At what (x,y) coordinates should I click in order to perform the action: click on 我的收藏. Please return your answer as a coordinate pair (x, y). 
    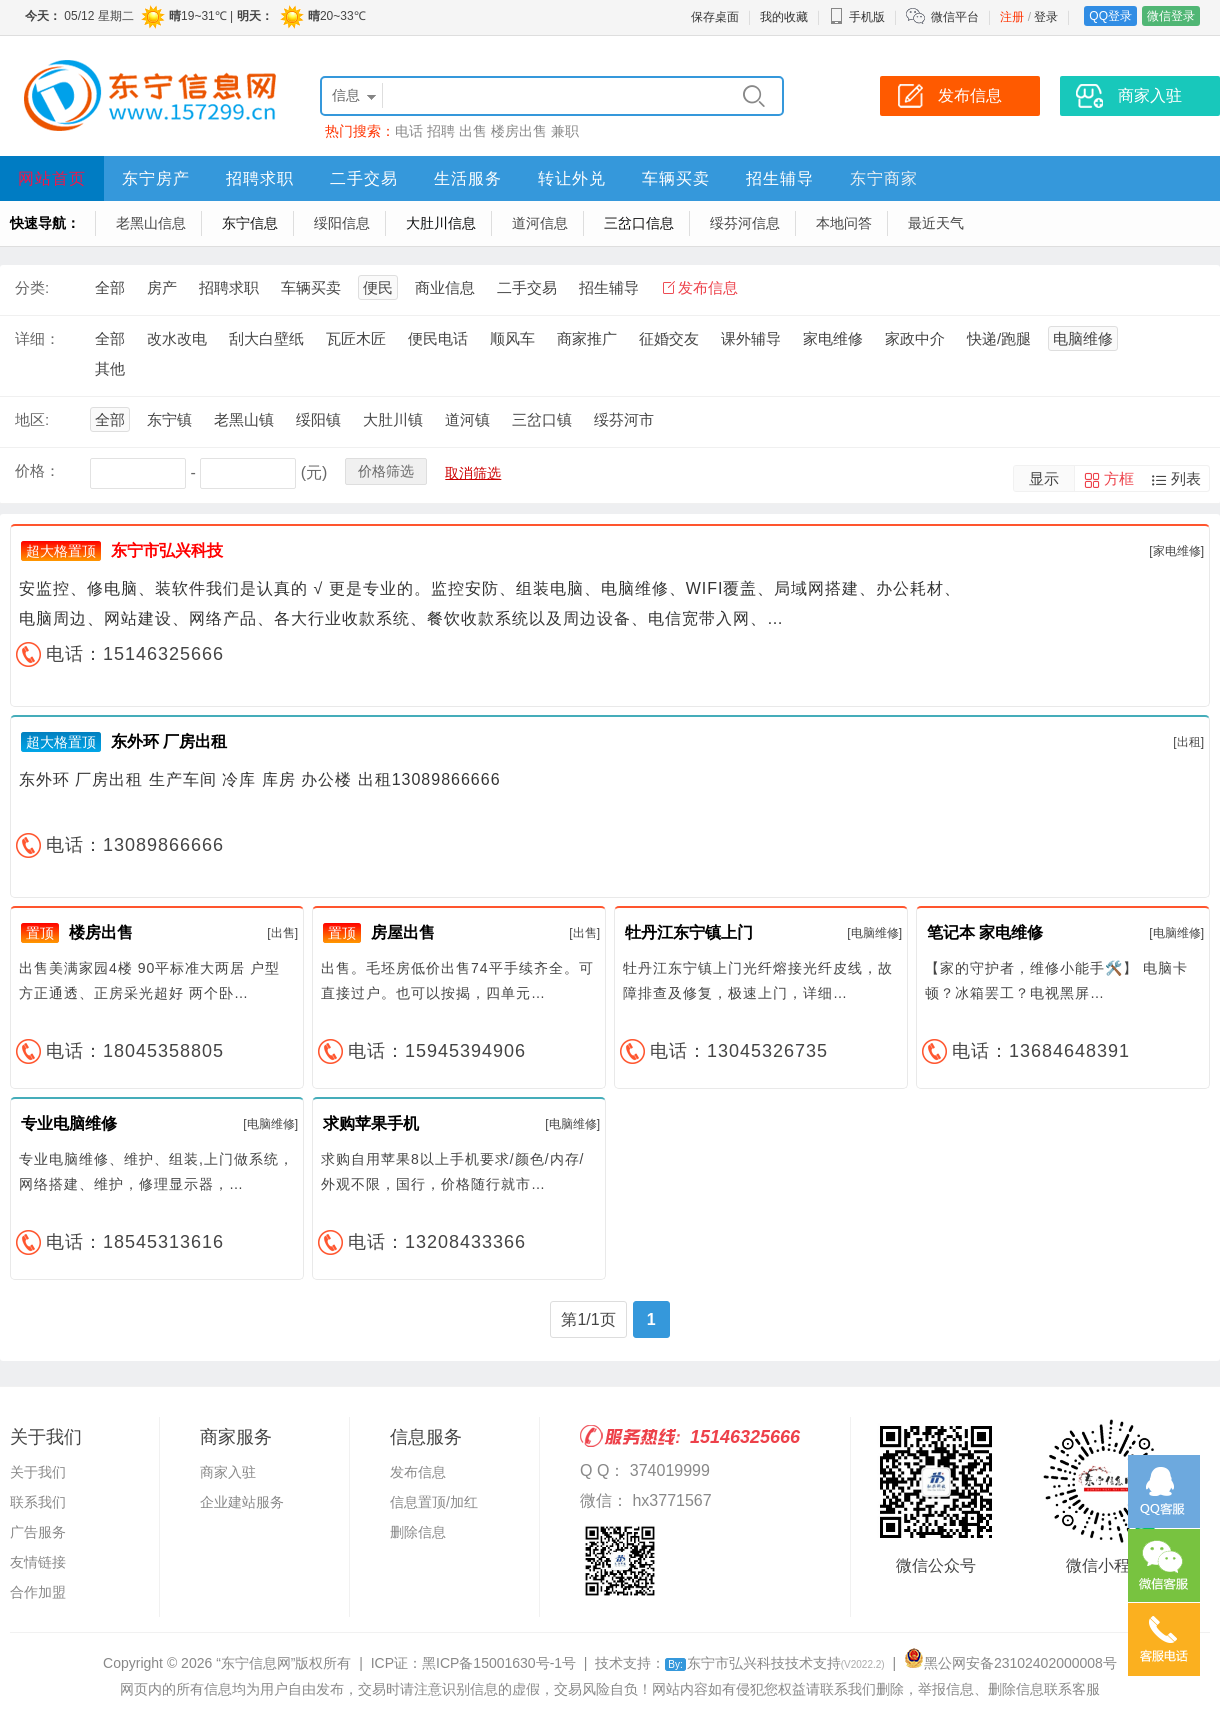
    Looking at the image, I should click on (784, 17).